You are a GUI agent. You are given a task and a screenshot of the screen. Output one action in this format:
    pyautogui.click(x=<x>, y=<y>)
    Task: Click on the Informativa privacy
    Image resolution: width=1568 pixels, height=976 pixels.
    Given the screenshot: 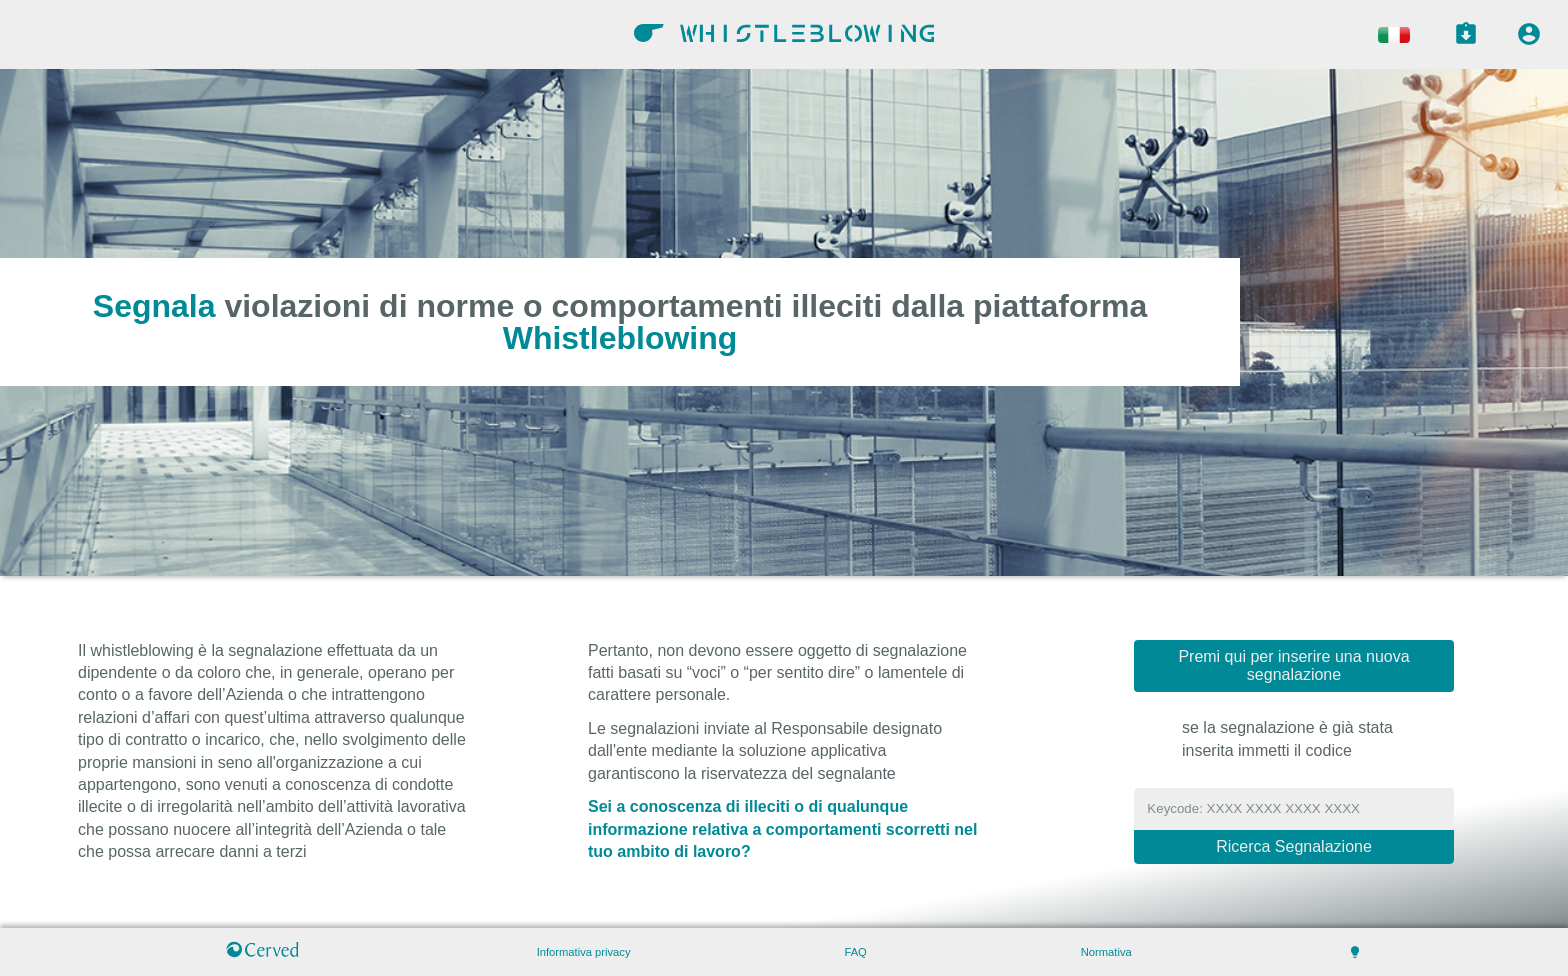 What is the action you would take?
    pyautogui.click(x=584, y=952)
    